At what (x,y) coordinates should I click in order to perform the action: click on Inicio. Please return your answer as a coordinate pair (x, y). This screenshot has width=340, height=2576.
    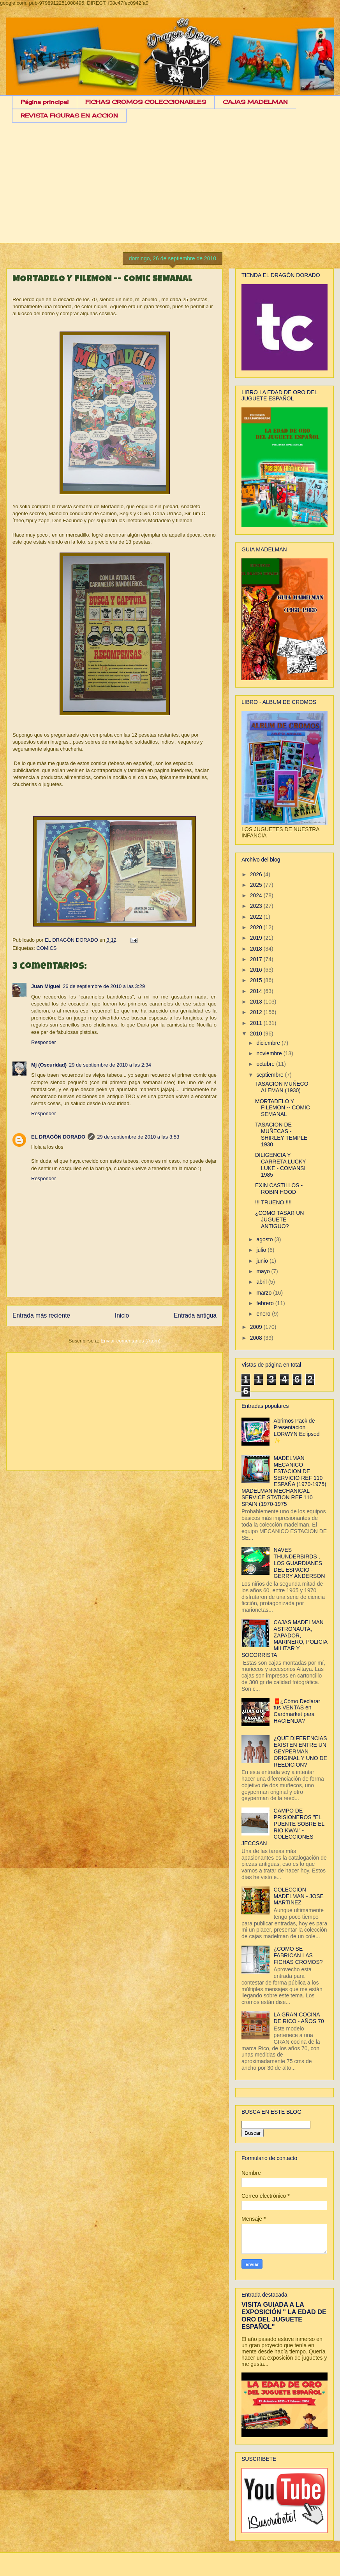
    Looking at the image, I should click on (122, 1315).